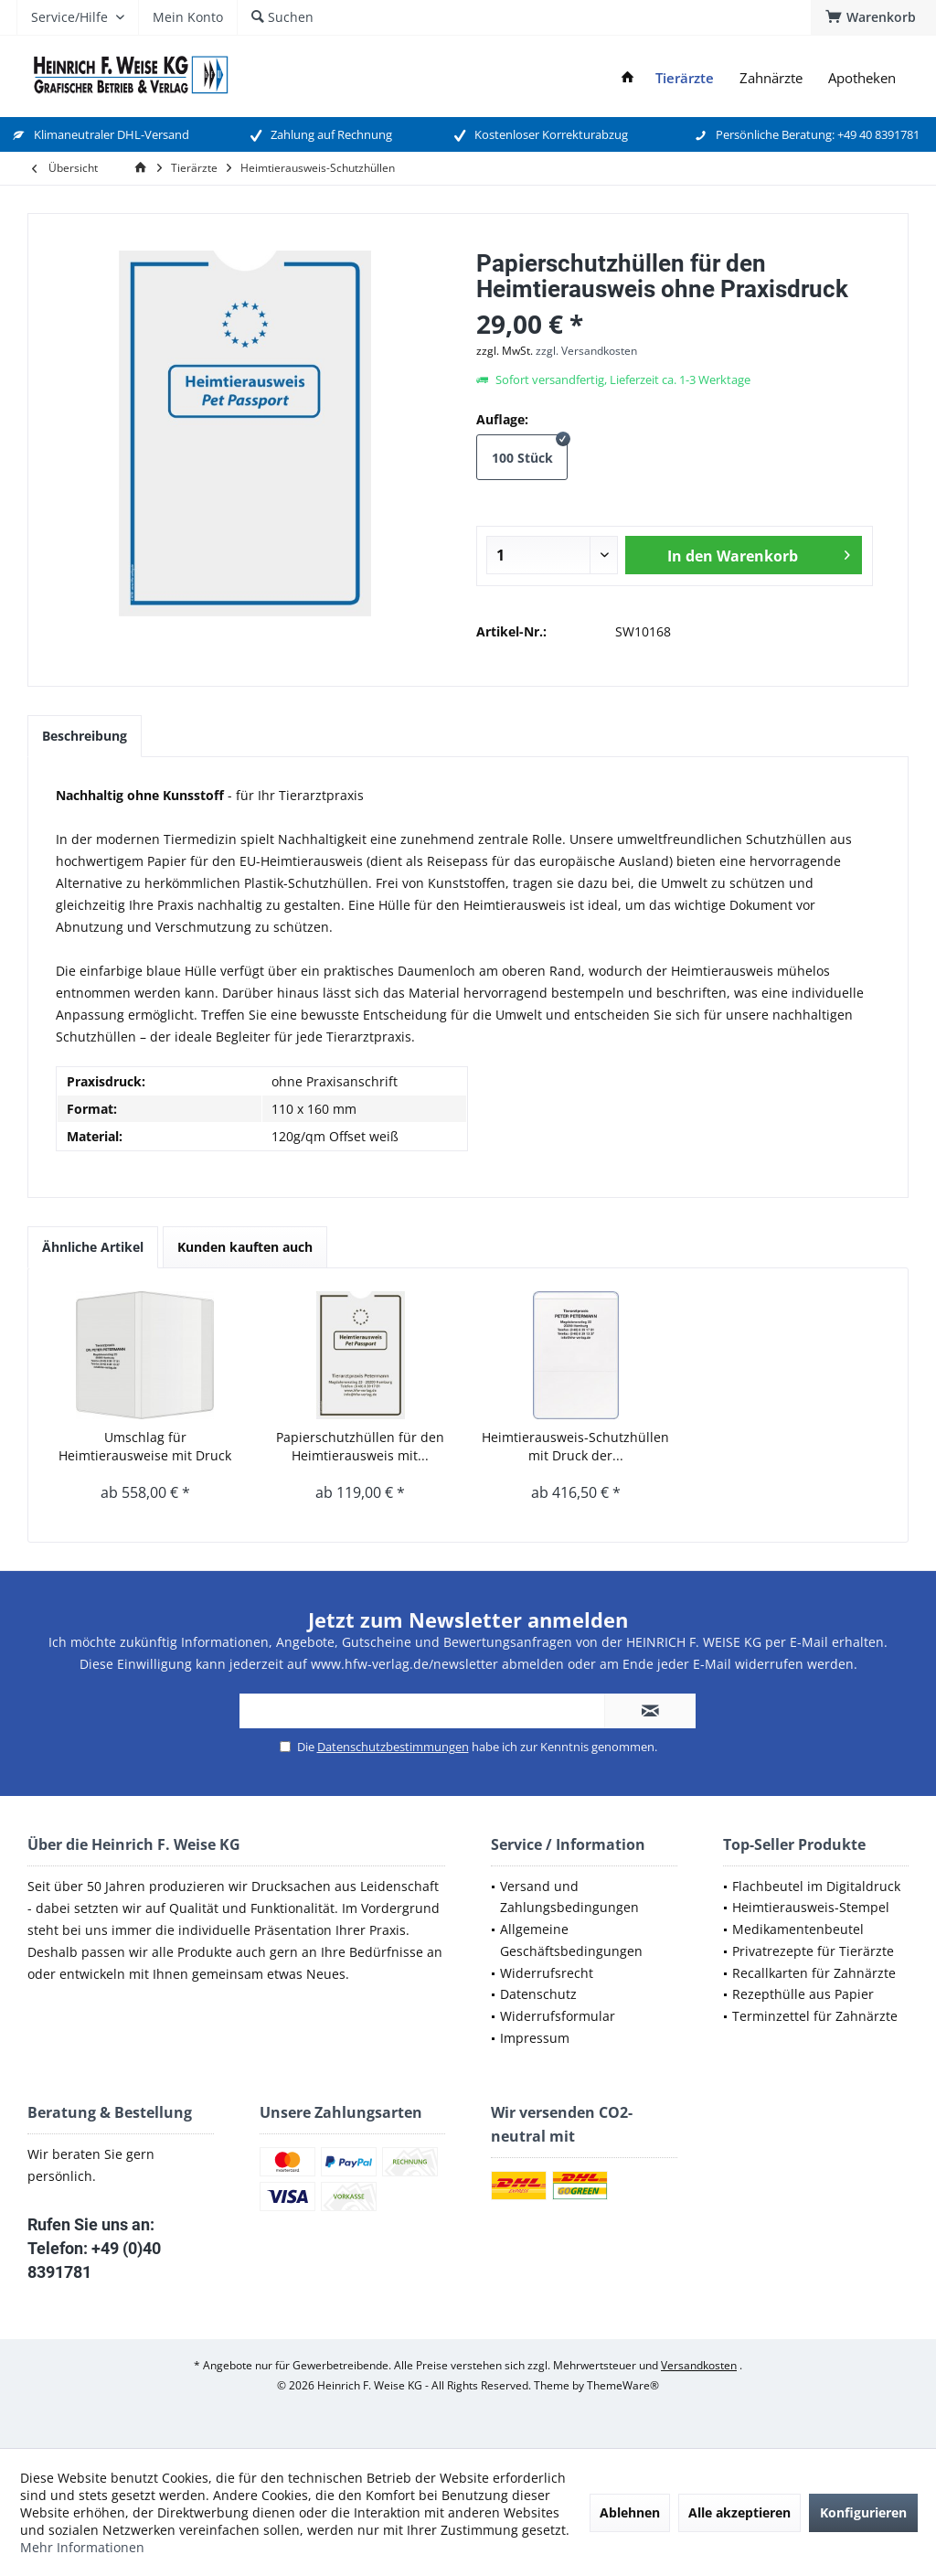 Image resolution: width=936 pixels, height=2576 pixels. I want to click on [Zahnärzte], so click(771, 78).